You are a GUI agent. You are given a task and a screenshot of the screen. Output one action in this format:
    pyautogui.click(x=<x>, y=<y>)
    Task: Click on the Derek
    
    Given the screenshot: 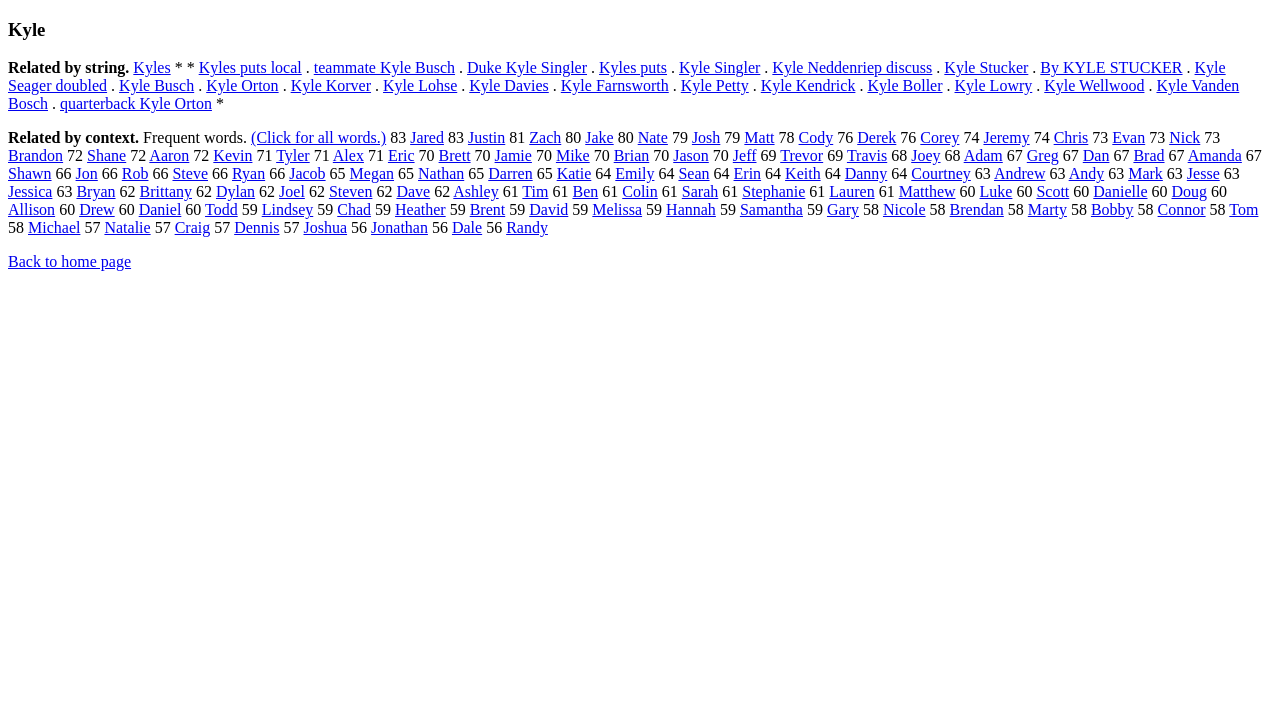 What is the action you would take?
    pyautogui.click(x=876, y=137)
    